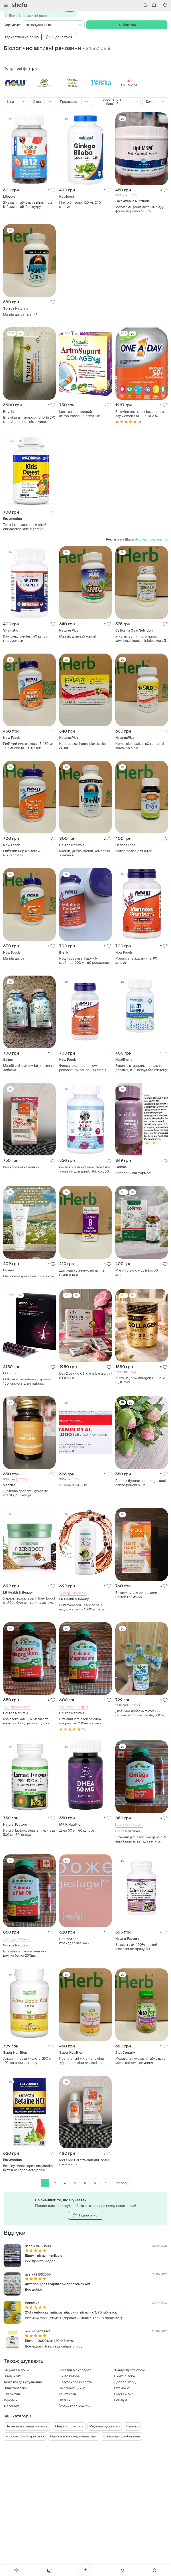  Describe the element at coordinates (29, 419) in the screenshot. I see `Вітаміни для волосся priorin 270 капсул оригінал німеччина в наявності` at that location.